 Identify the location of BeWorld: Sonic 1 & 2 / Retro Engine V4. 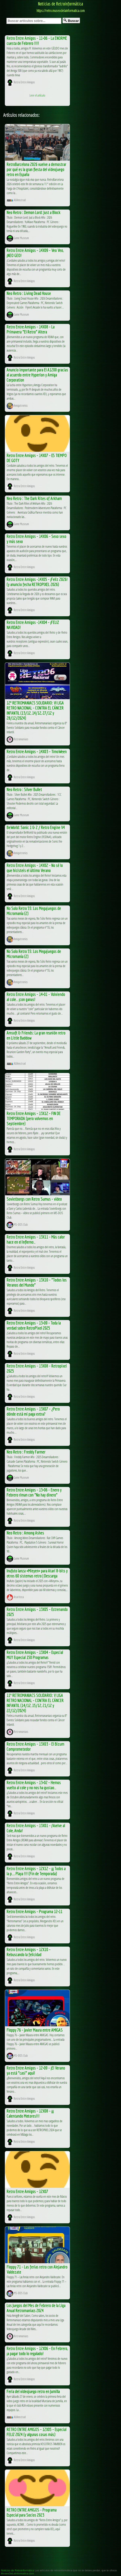
(36, 827).